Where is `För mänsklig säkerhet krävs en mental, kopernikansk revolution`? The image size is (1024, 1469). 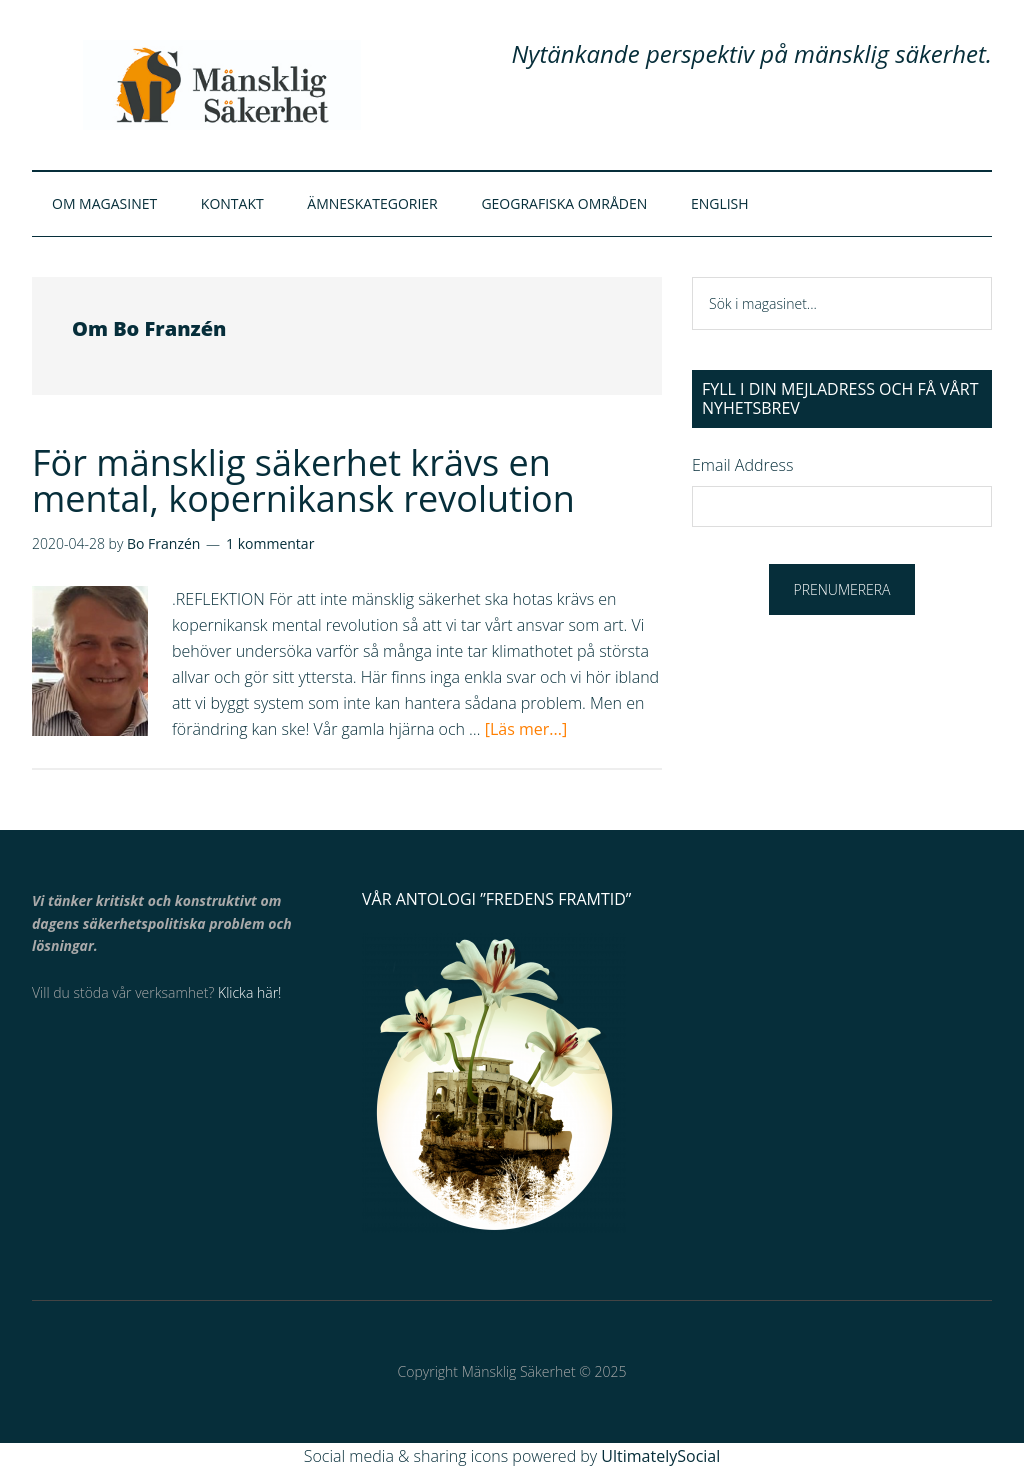 För mänsklig säkerhet krävs en mental, kopernikansk revolution is located at coordinates (303, 480).